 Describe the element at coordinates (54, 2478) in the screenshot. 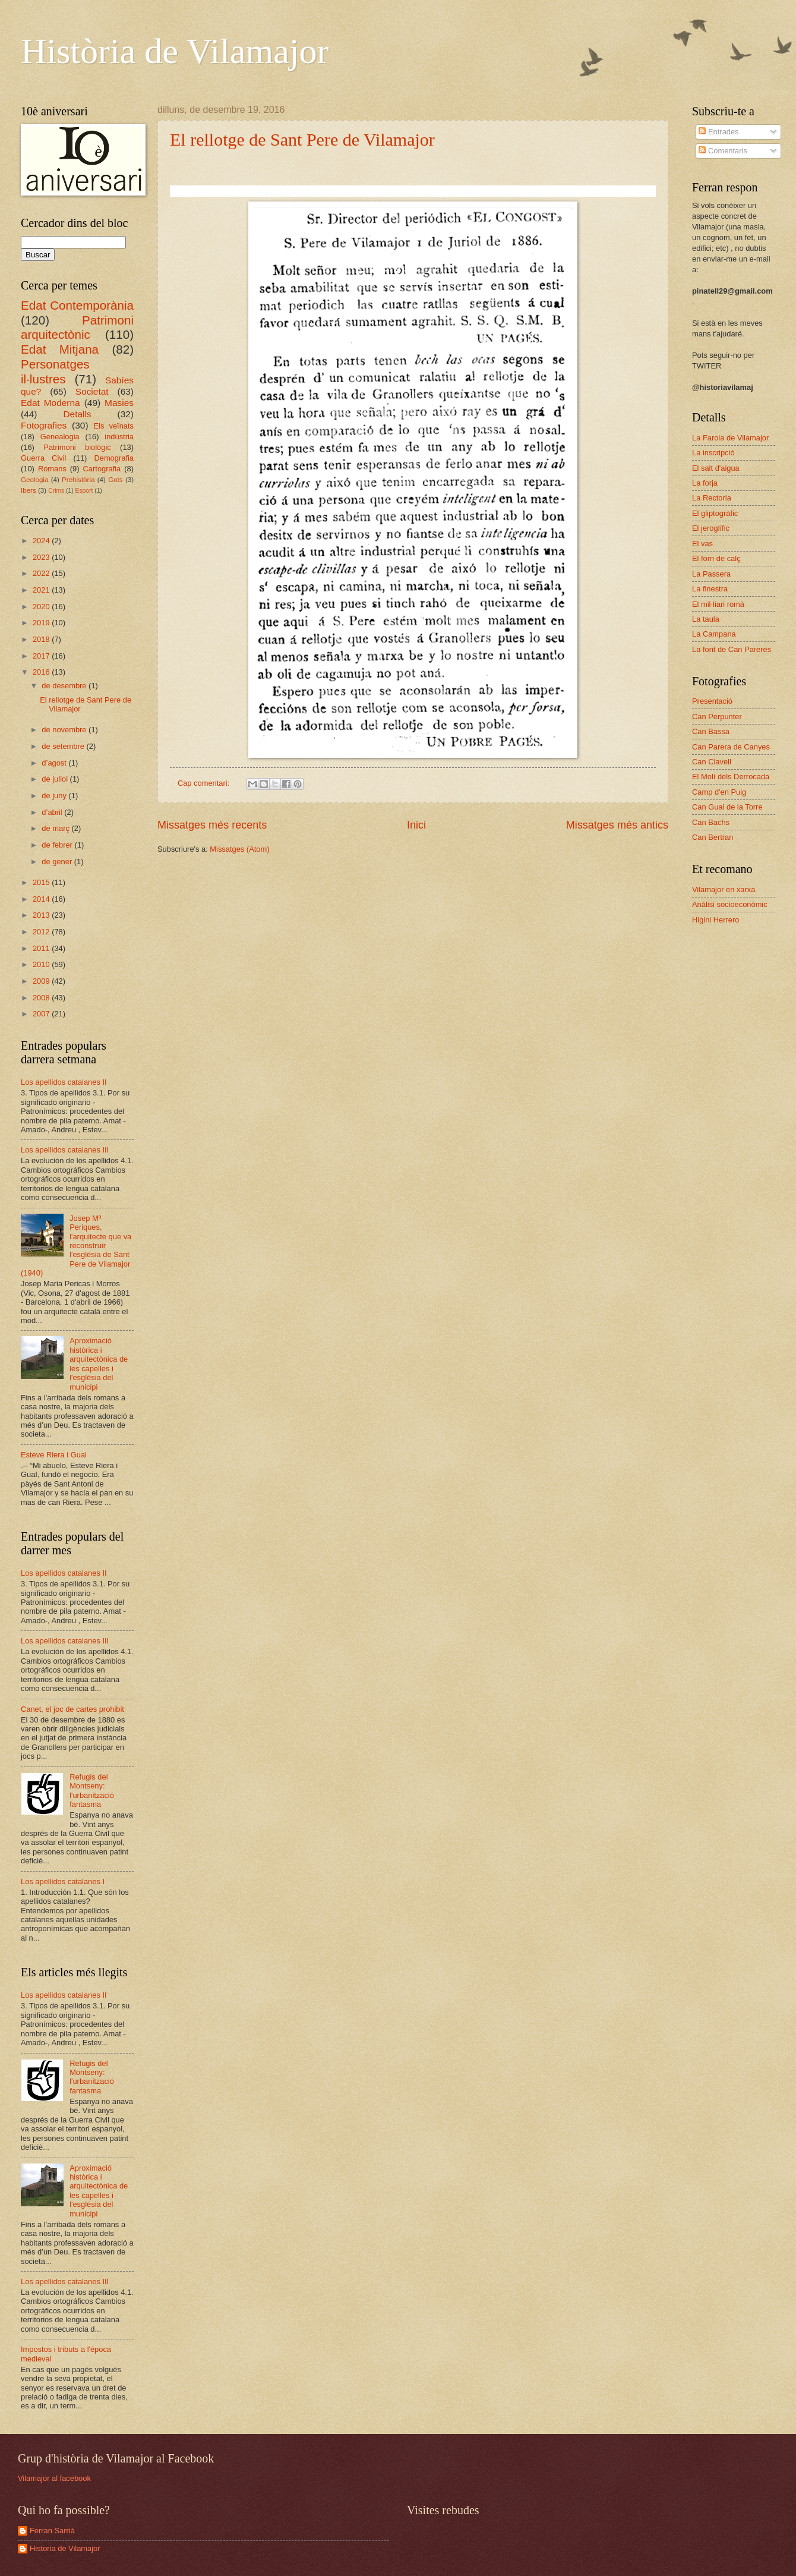

I see `Vilamajor al facebook` at that location.